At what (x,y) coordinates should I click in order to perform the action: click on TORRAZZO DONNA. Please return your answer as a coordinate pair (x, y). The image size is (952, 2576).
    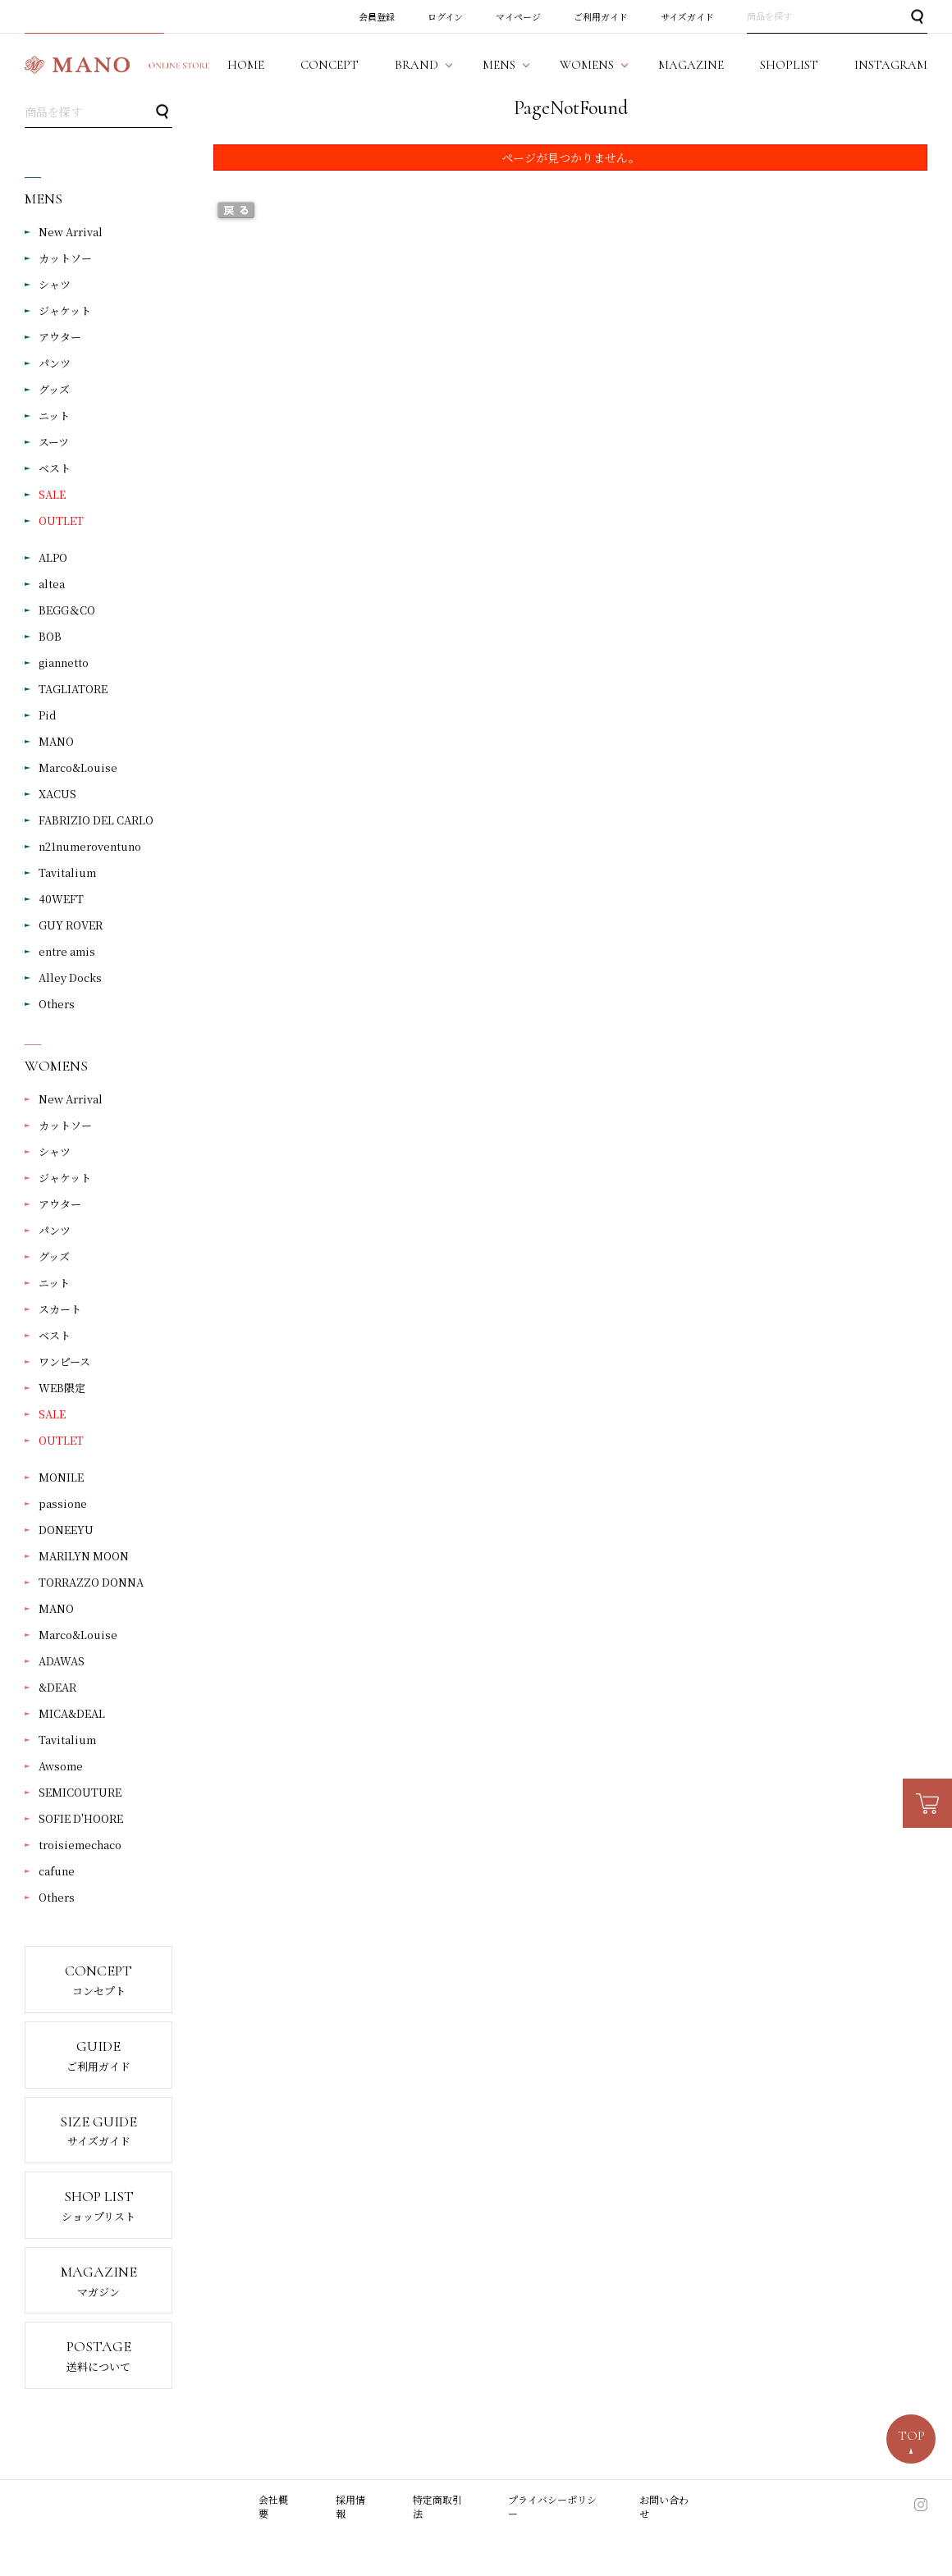
    Looking at the image, I should click on (91, 1582).